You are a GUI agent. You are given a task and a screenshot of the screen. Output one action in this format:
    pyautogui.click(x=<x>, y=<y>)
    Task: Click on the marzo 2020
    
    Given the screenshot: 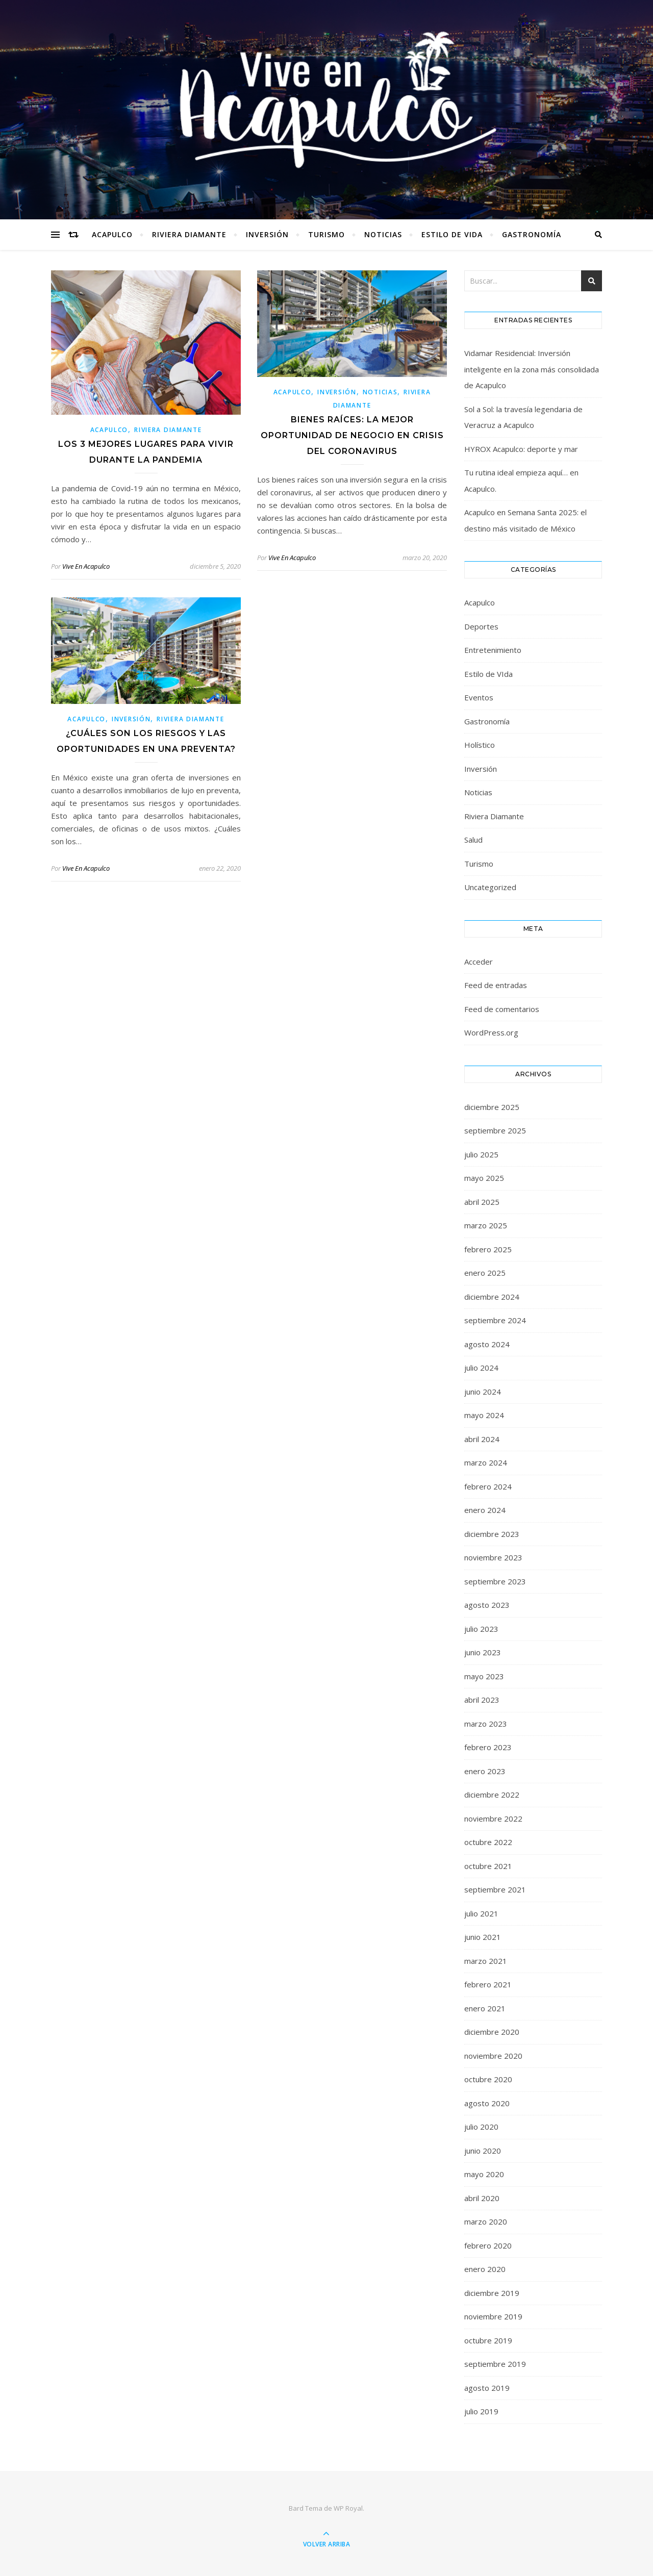 What is the action you would take?
    pyautogui.click(x=485, y=2221)
    